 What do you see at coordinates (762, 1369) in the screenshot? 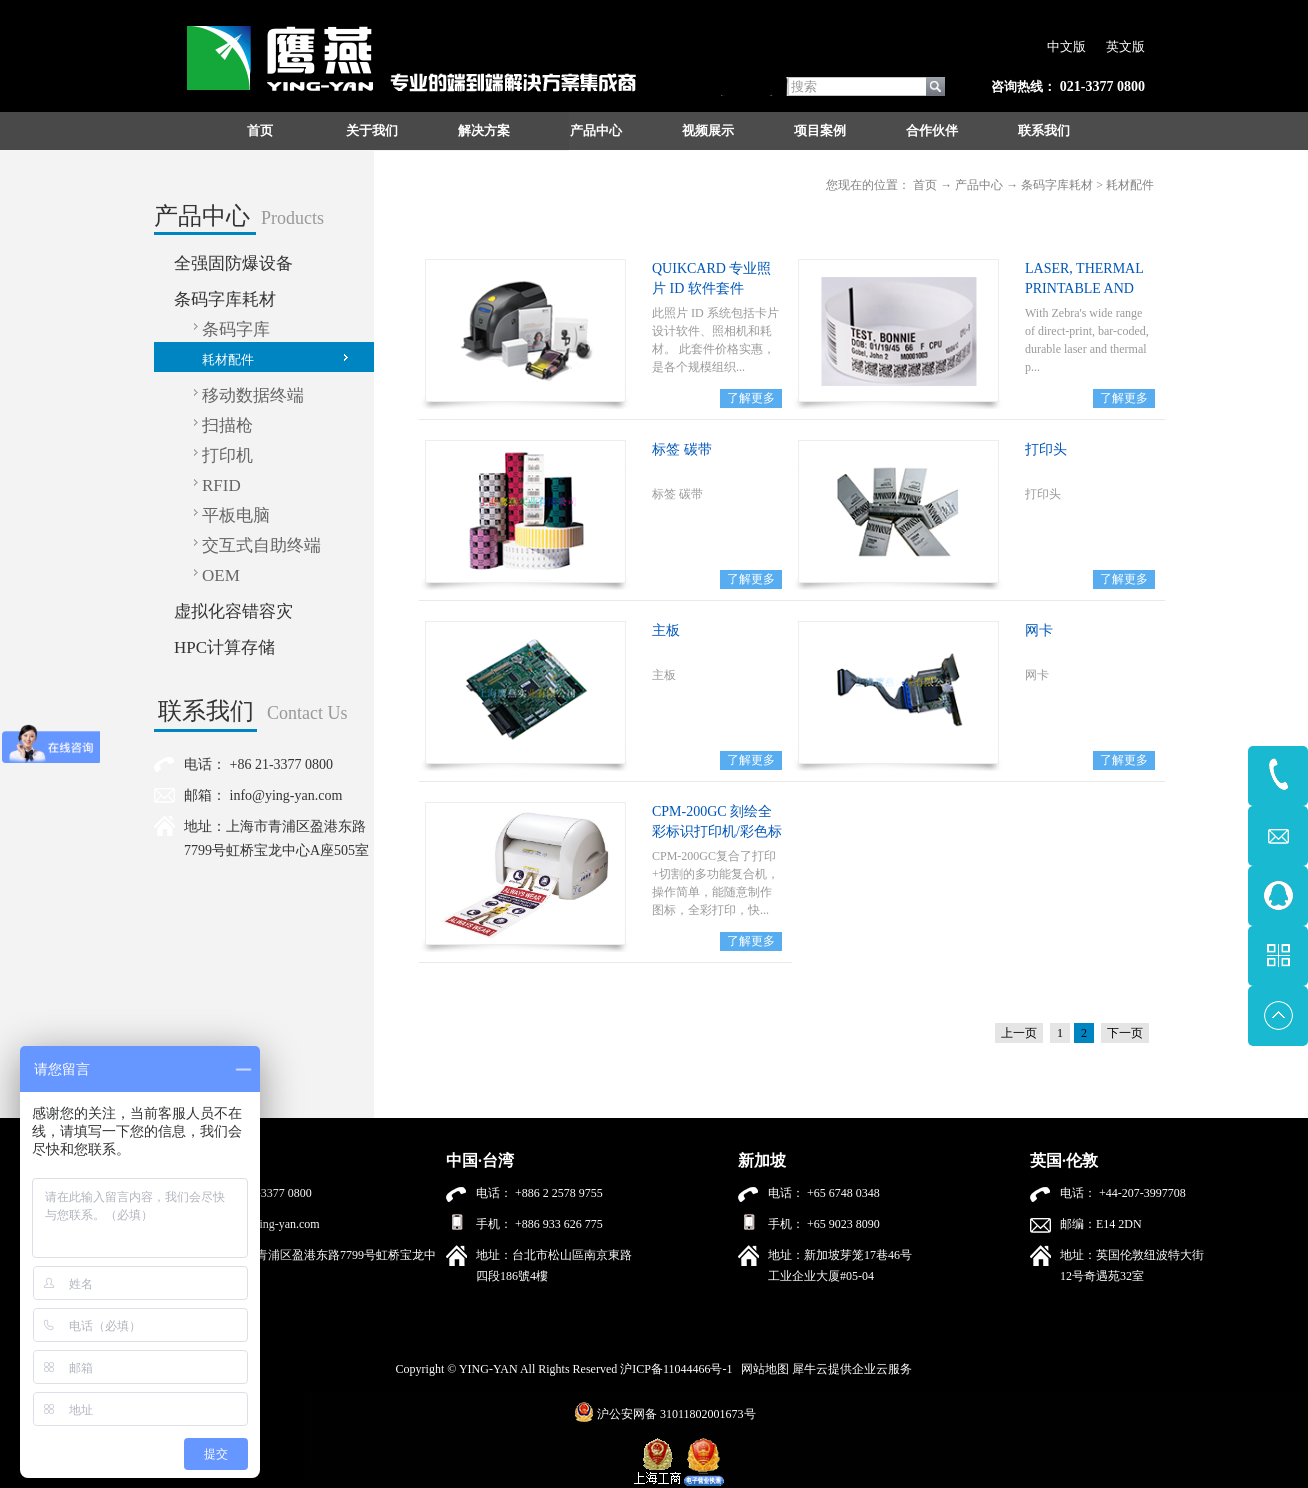
I see `网站地图` at bounding box center [762, 1369].